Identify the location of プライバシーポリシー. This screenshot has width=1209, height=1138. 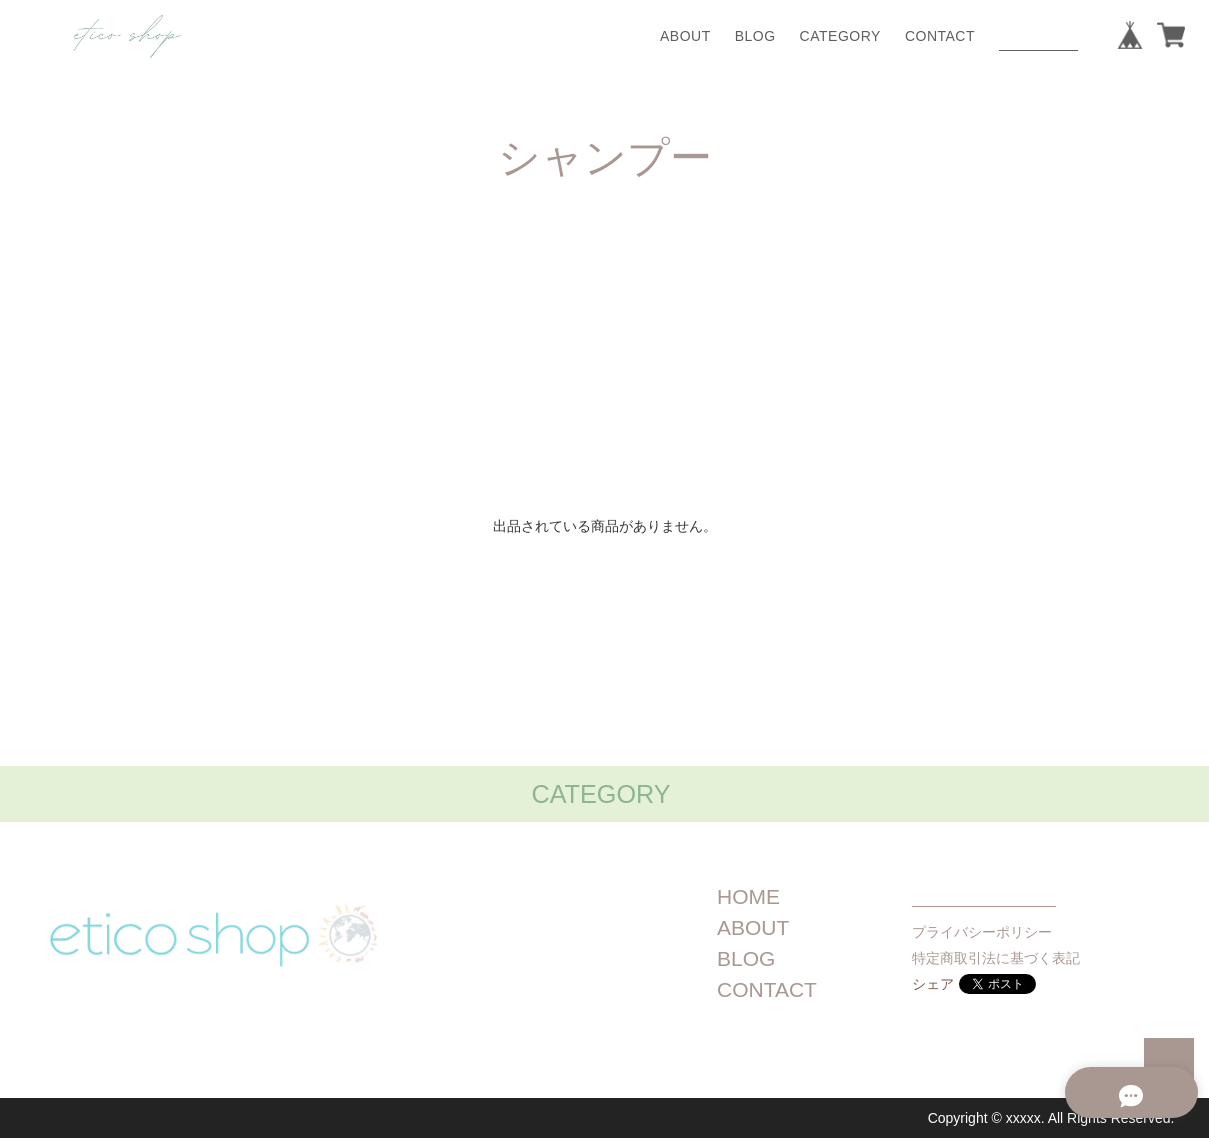
(982, 932).